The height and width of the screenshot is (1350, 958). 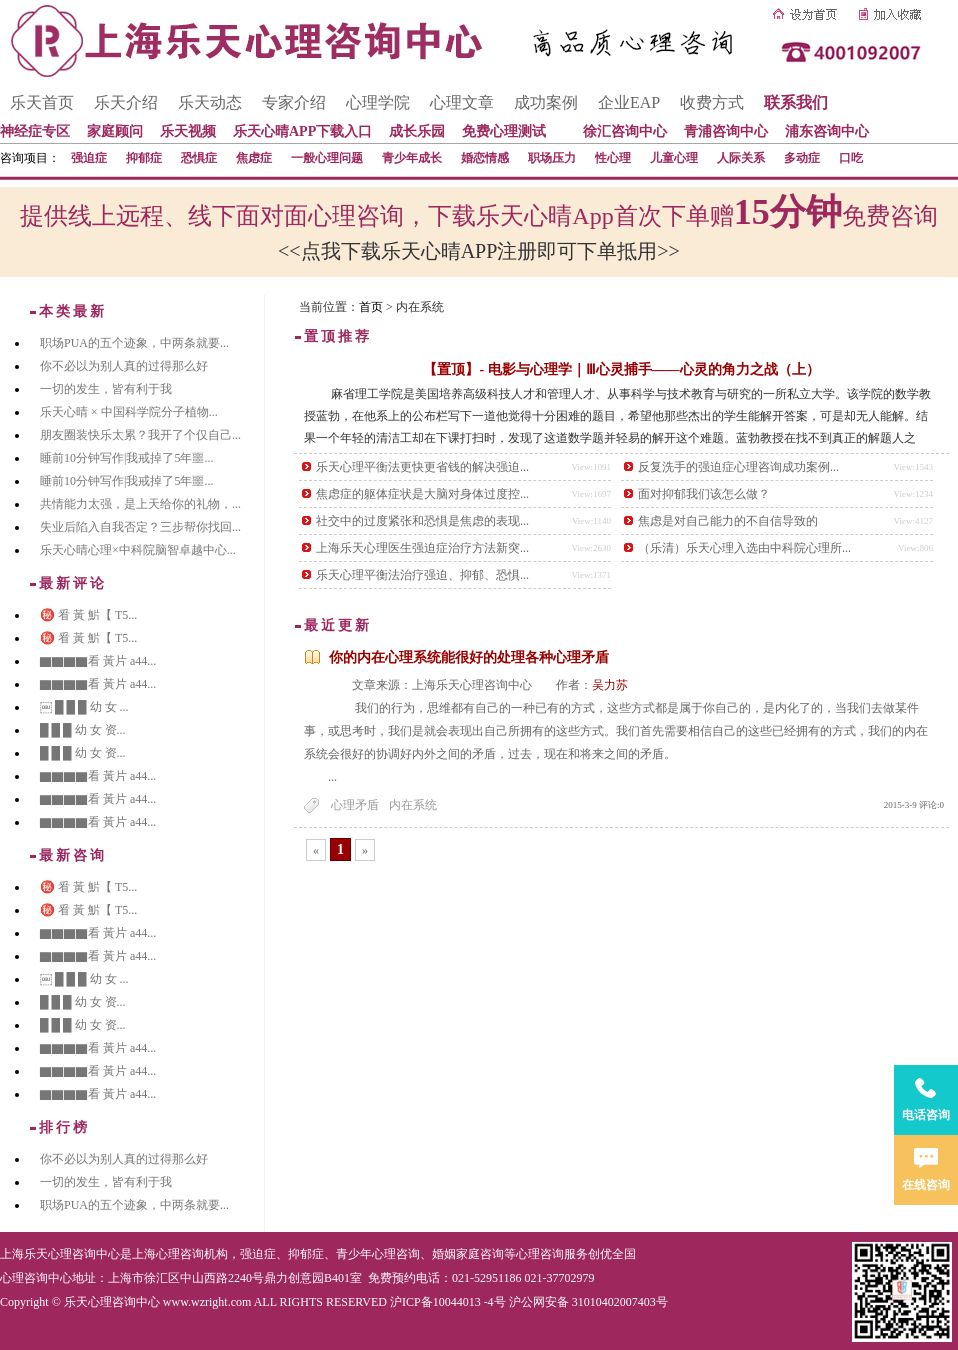 What do you see at coordinates (294, 102) in the screenshot?
I see `专家介绍` at bounding box center [294, 102].